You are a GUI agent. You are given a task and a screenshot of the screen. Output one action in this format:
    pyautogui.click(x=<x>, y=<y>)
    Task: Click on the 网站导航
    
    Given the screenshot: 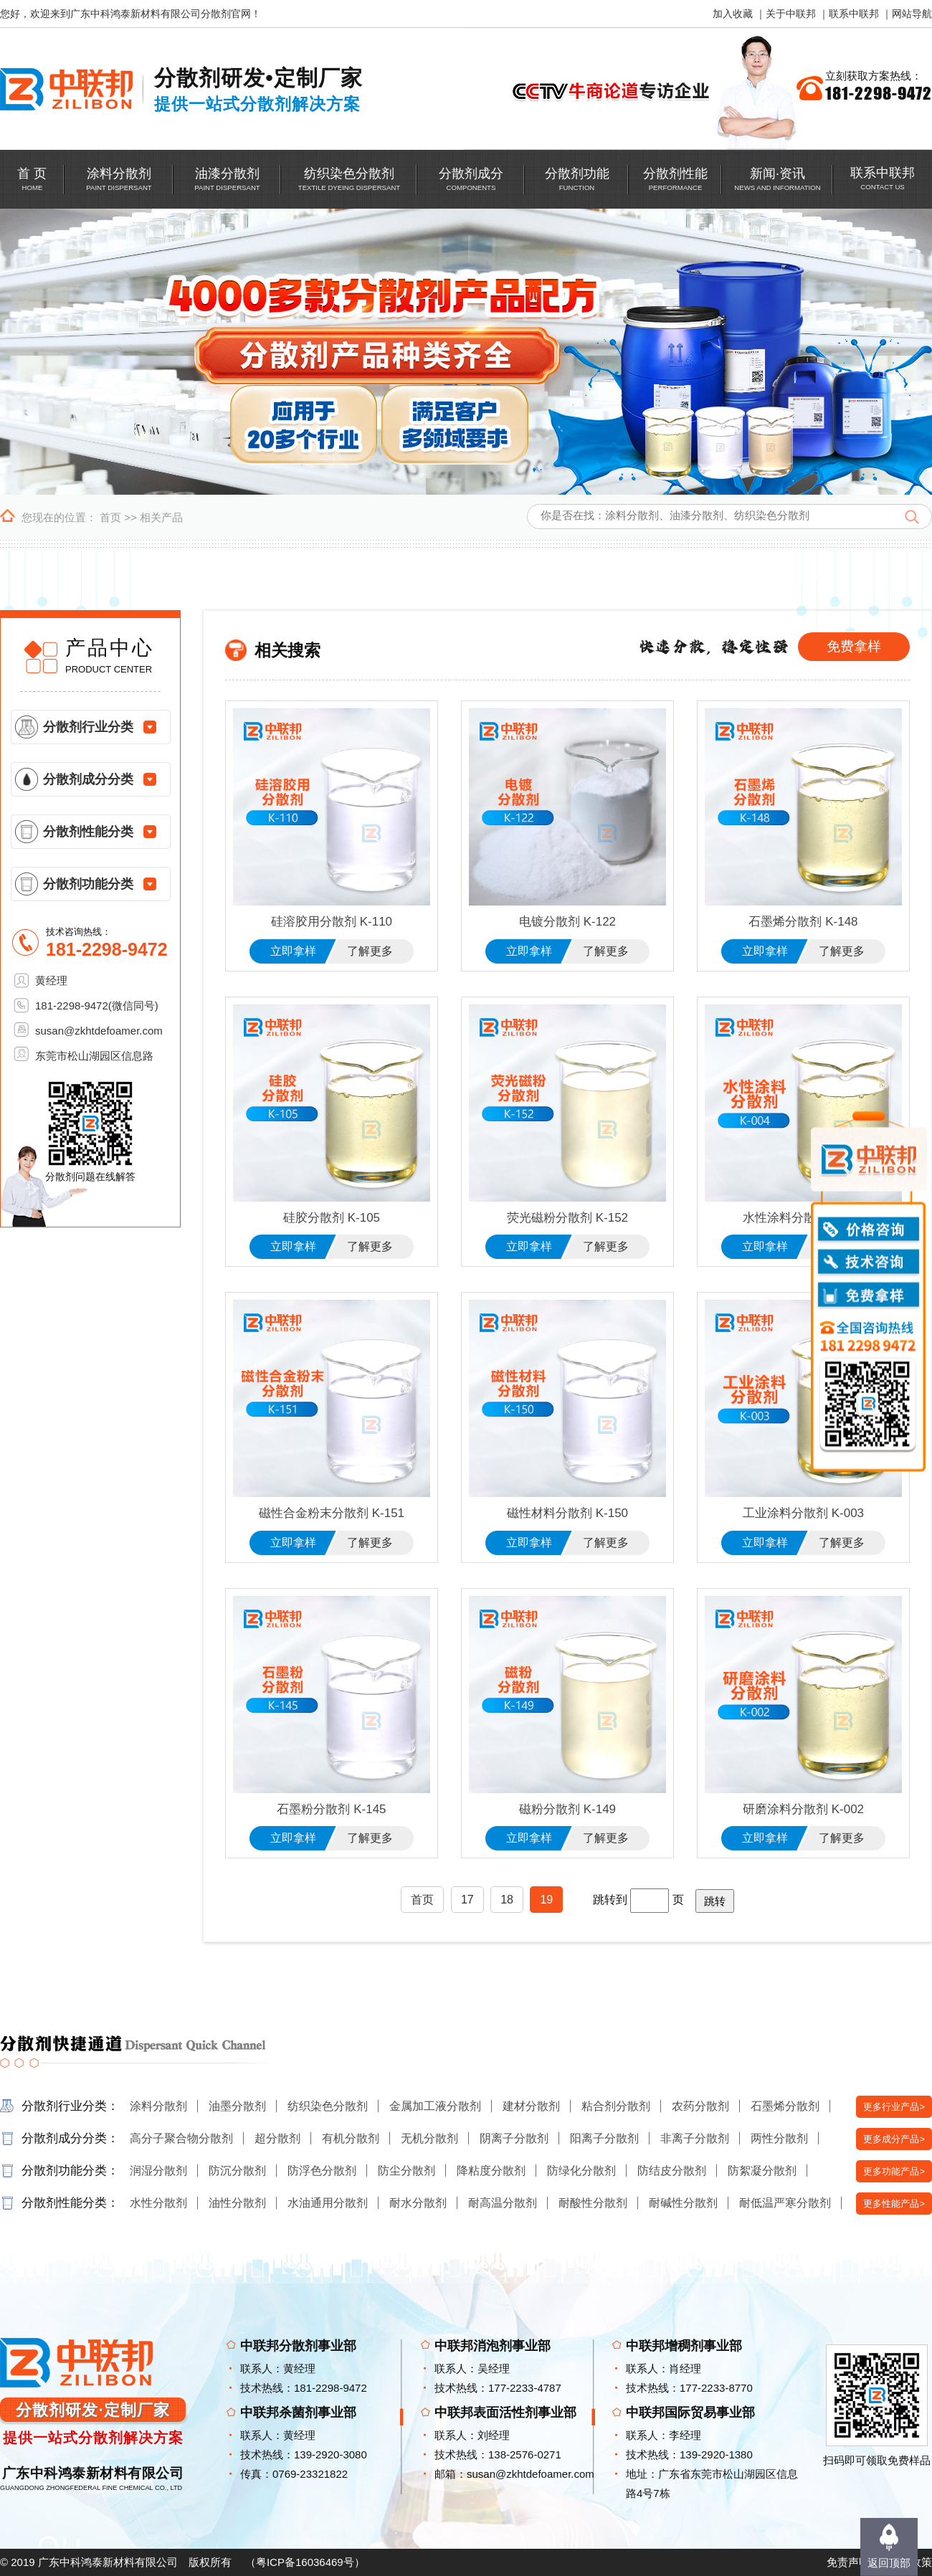 What is the action you would take?
    pyautogui.click(x=912, y=13)
    